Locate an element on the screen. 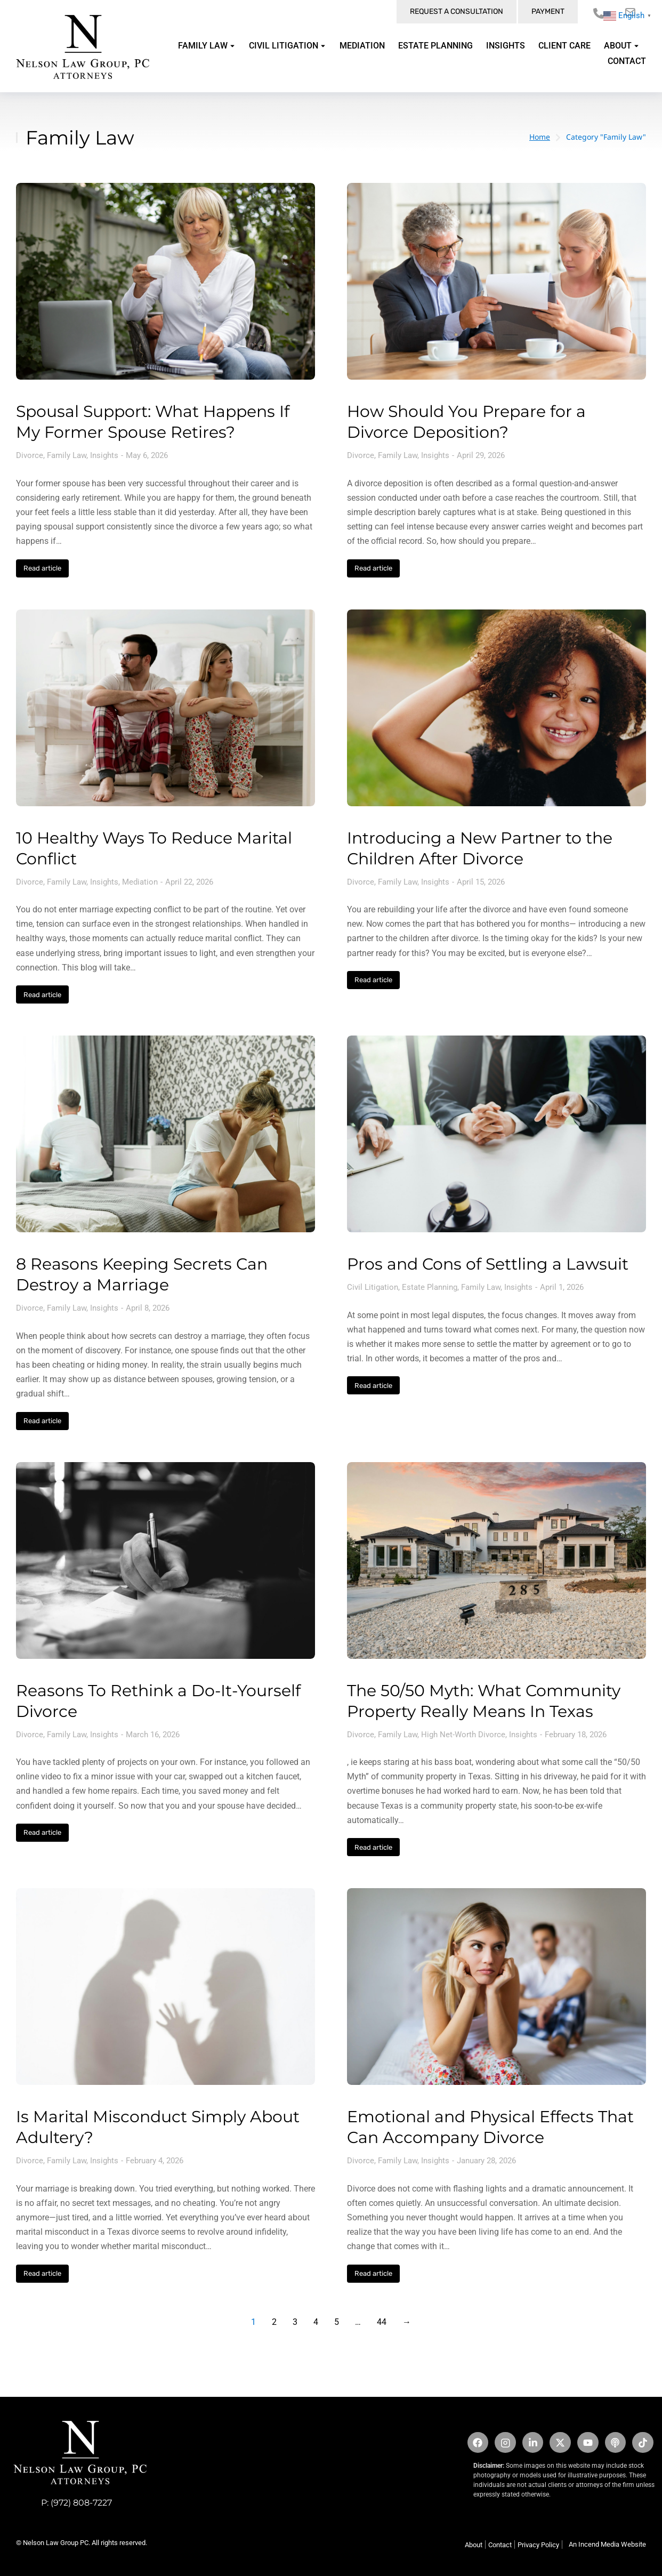  Reasons To Rethink a Do-It-Yourself Divorce is located at coordinates (158, 1701).